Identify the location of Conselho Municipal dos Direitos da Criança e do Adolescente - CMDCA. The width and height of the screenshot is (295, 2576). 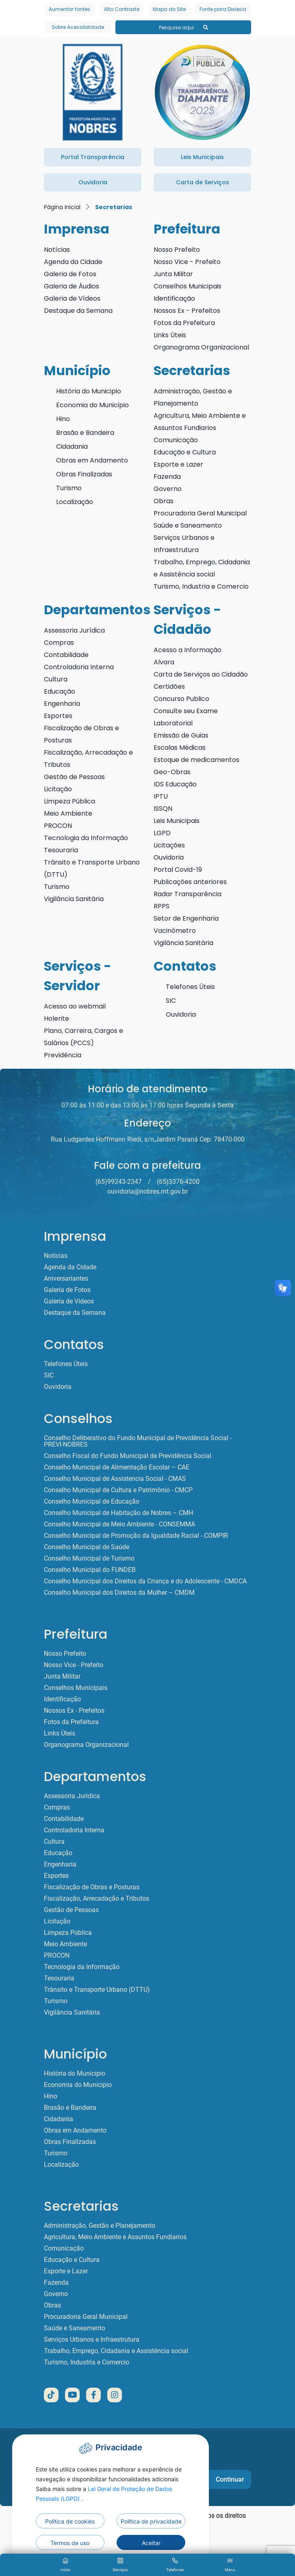
(145, 1581).